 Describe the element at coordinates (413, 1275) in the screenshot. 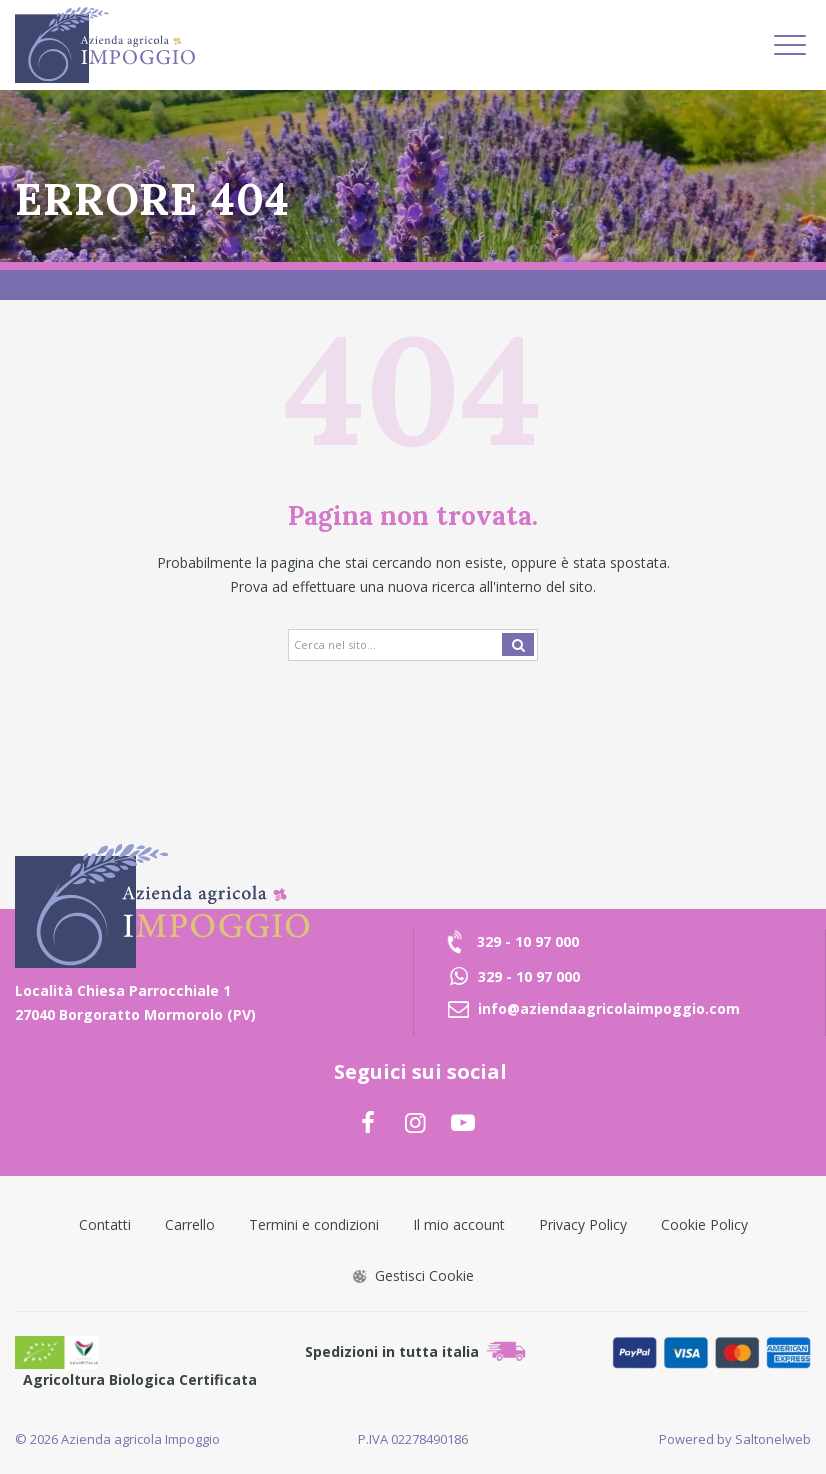

I see `Gestisci Cookie` at that location.